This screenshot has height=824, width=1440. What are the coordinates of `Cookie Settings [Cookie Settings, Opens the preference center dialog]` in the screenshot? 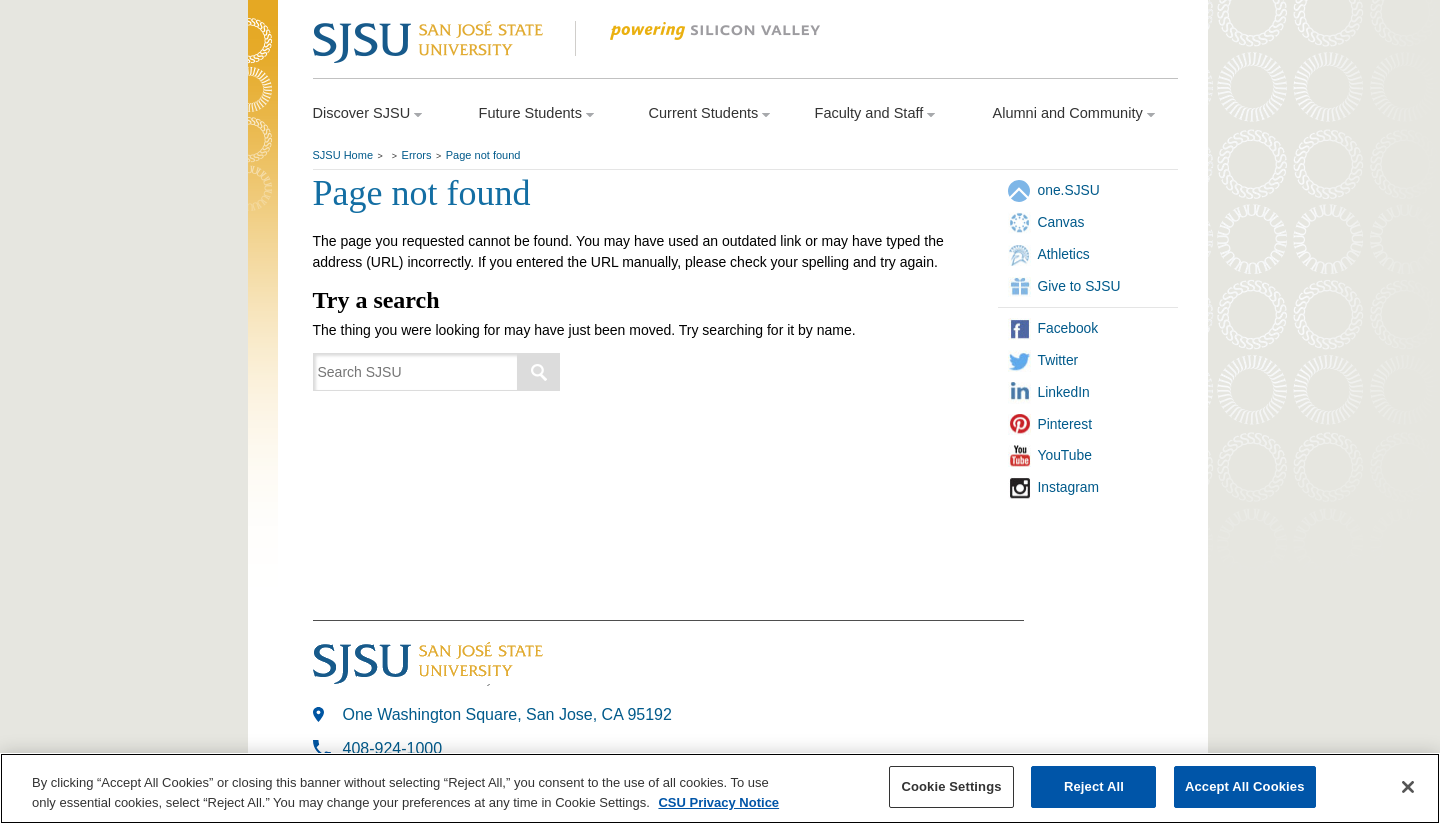 It's located at (951, 786).